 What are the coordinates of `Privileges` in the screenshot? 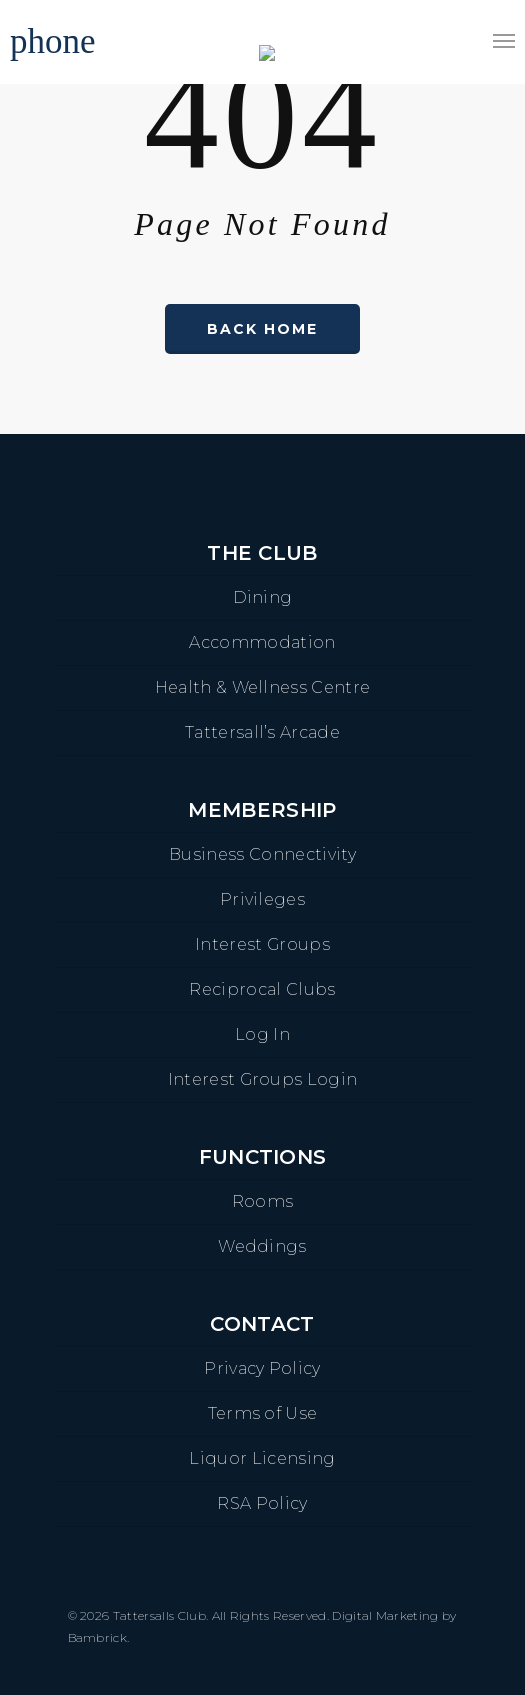 It's located at (262, 899).